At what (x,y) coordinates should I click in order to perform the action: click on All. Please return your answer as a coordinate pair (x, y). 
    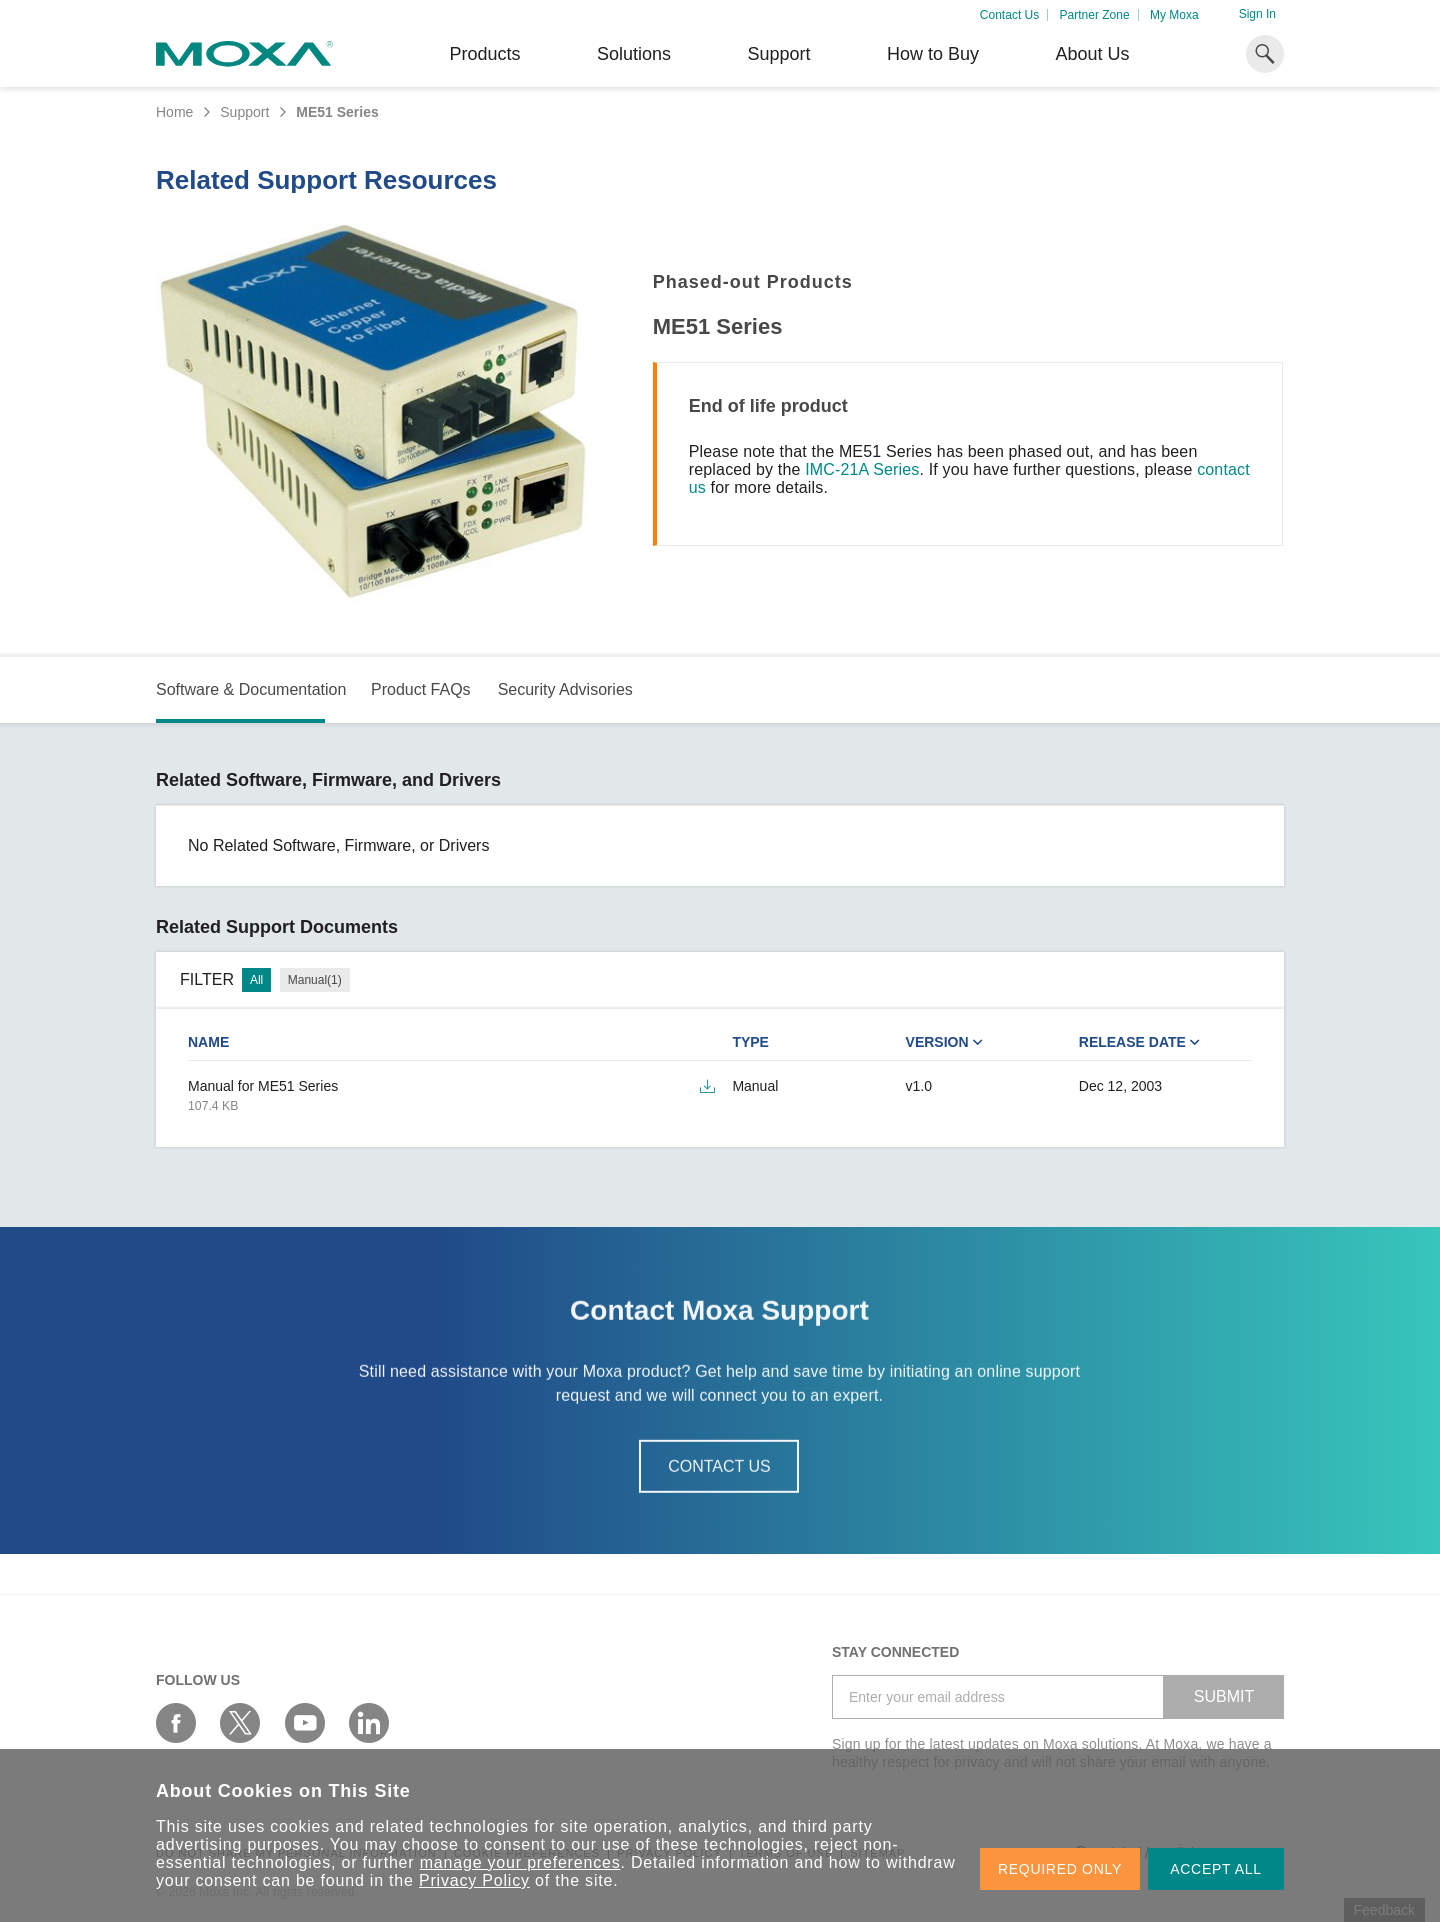
    Looking at the image, I should click on (256, 980).